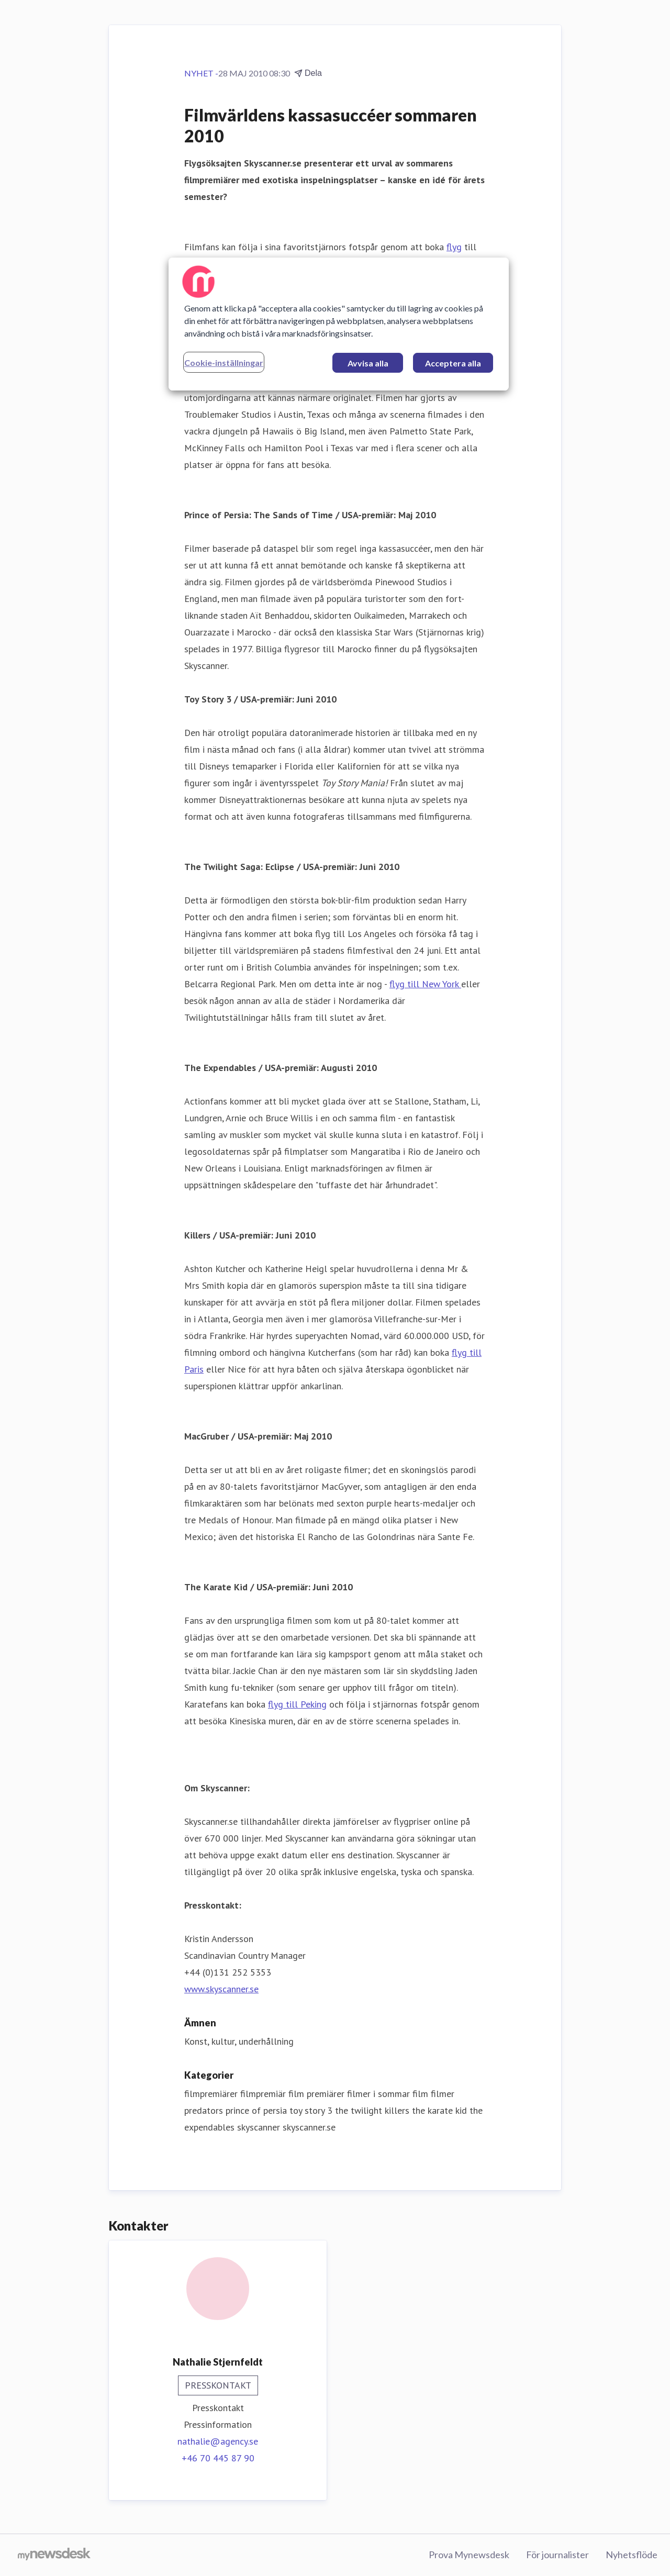 The image size is (670, 2576). What do you see at coordinates (221, 1989) in the screenshot?
I see `www.skyscanner.se` at bounding box center [221, 1989].